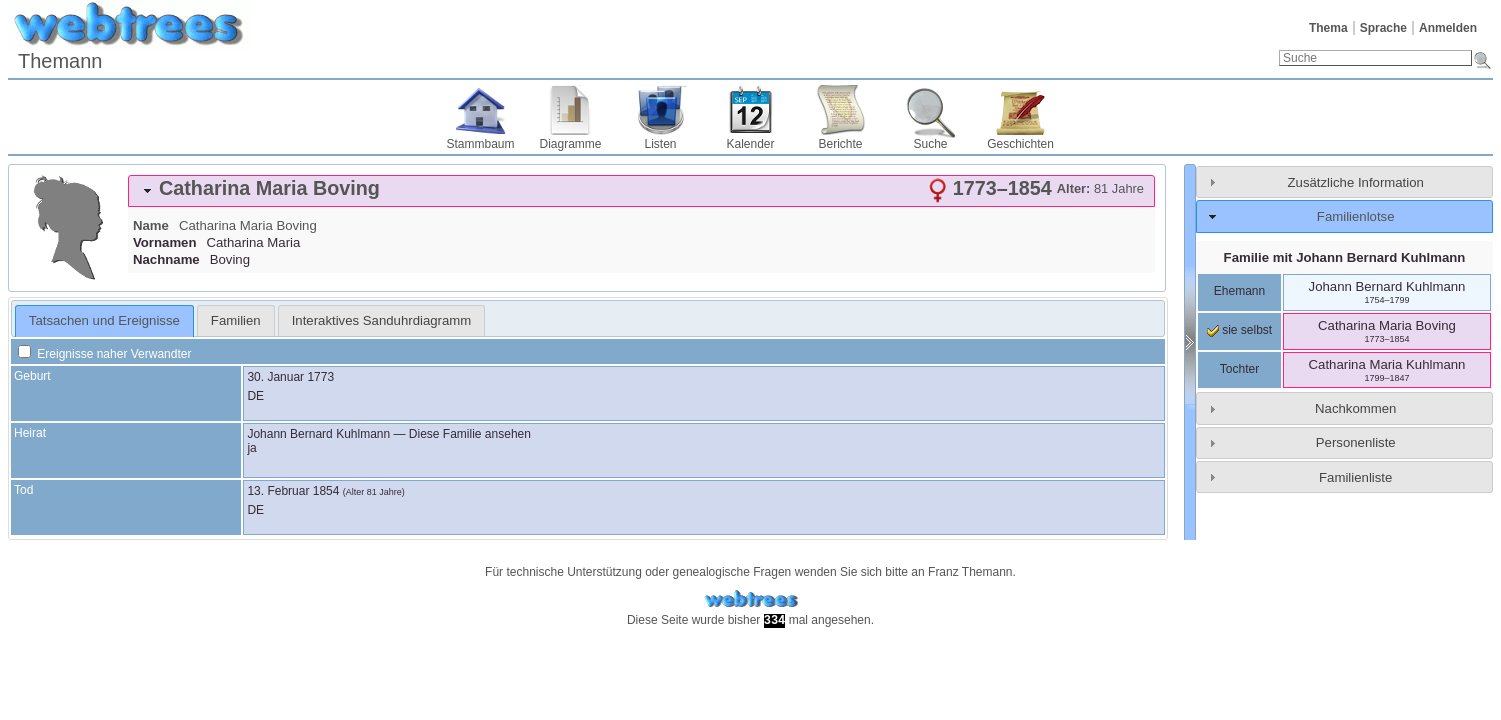 The image size is (1501, 720). I want to click on Ehemann, so click(1239, 291).